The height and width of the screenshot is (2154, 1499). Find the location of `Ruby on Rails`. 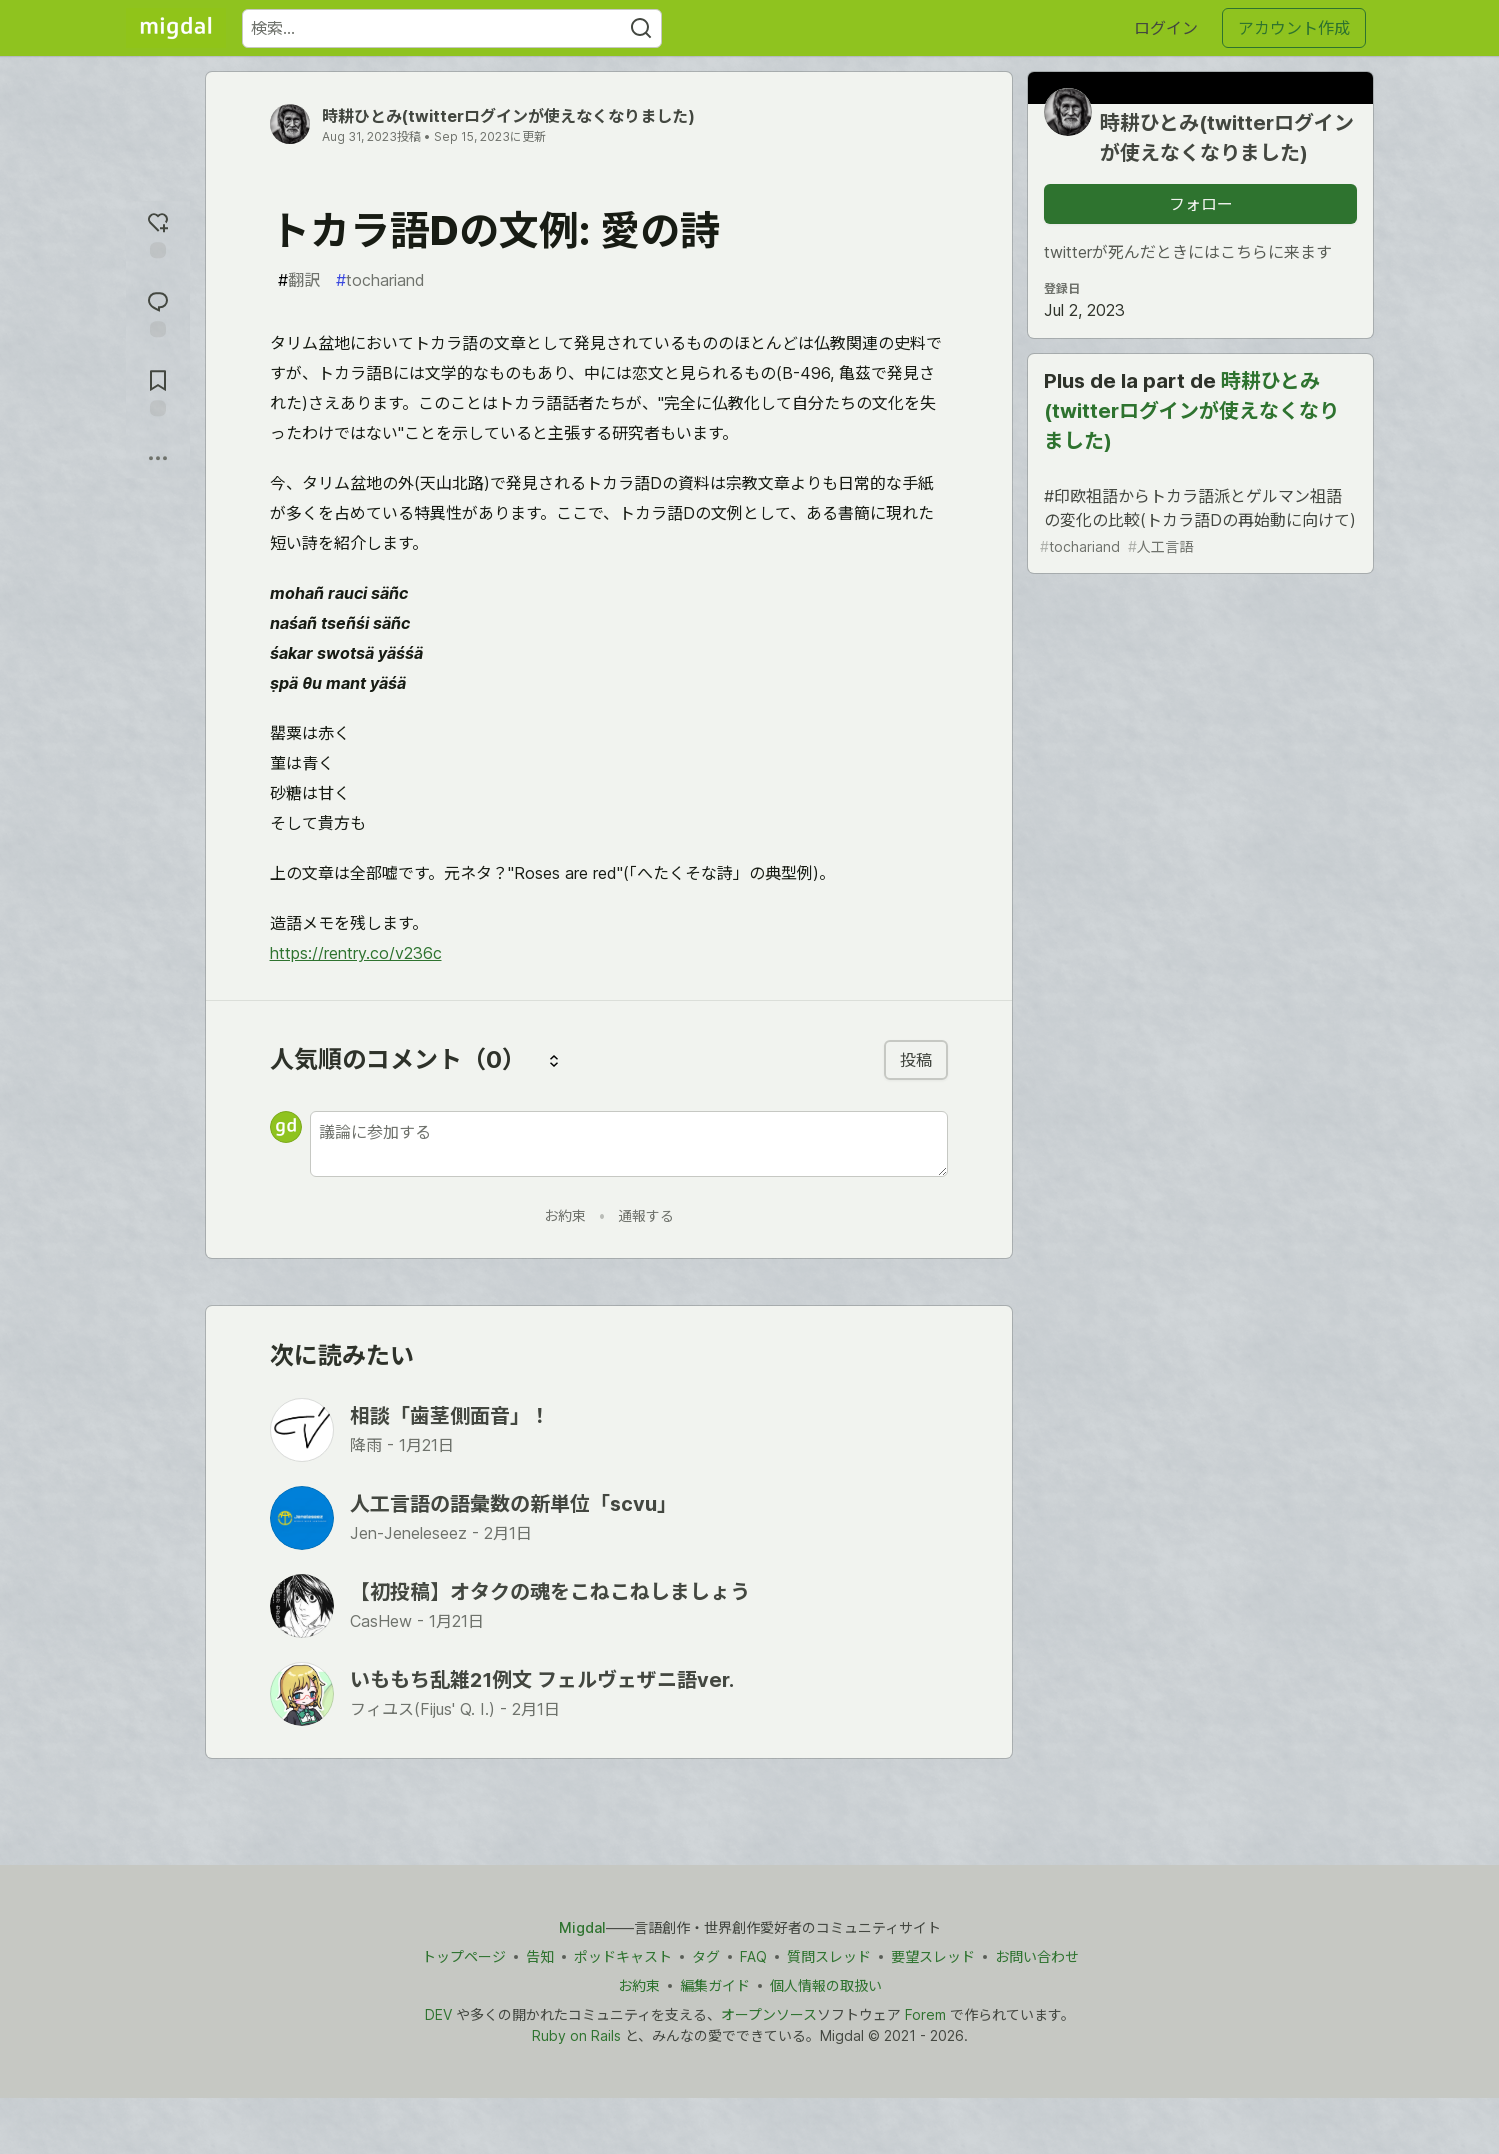

Ruby on Rails is located at coordinates (576, 2035).